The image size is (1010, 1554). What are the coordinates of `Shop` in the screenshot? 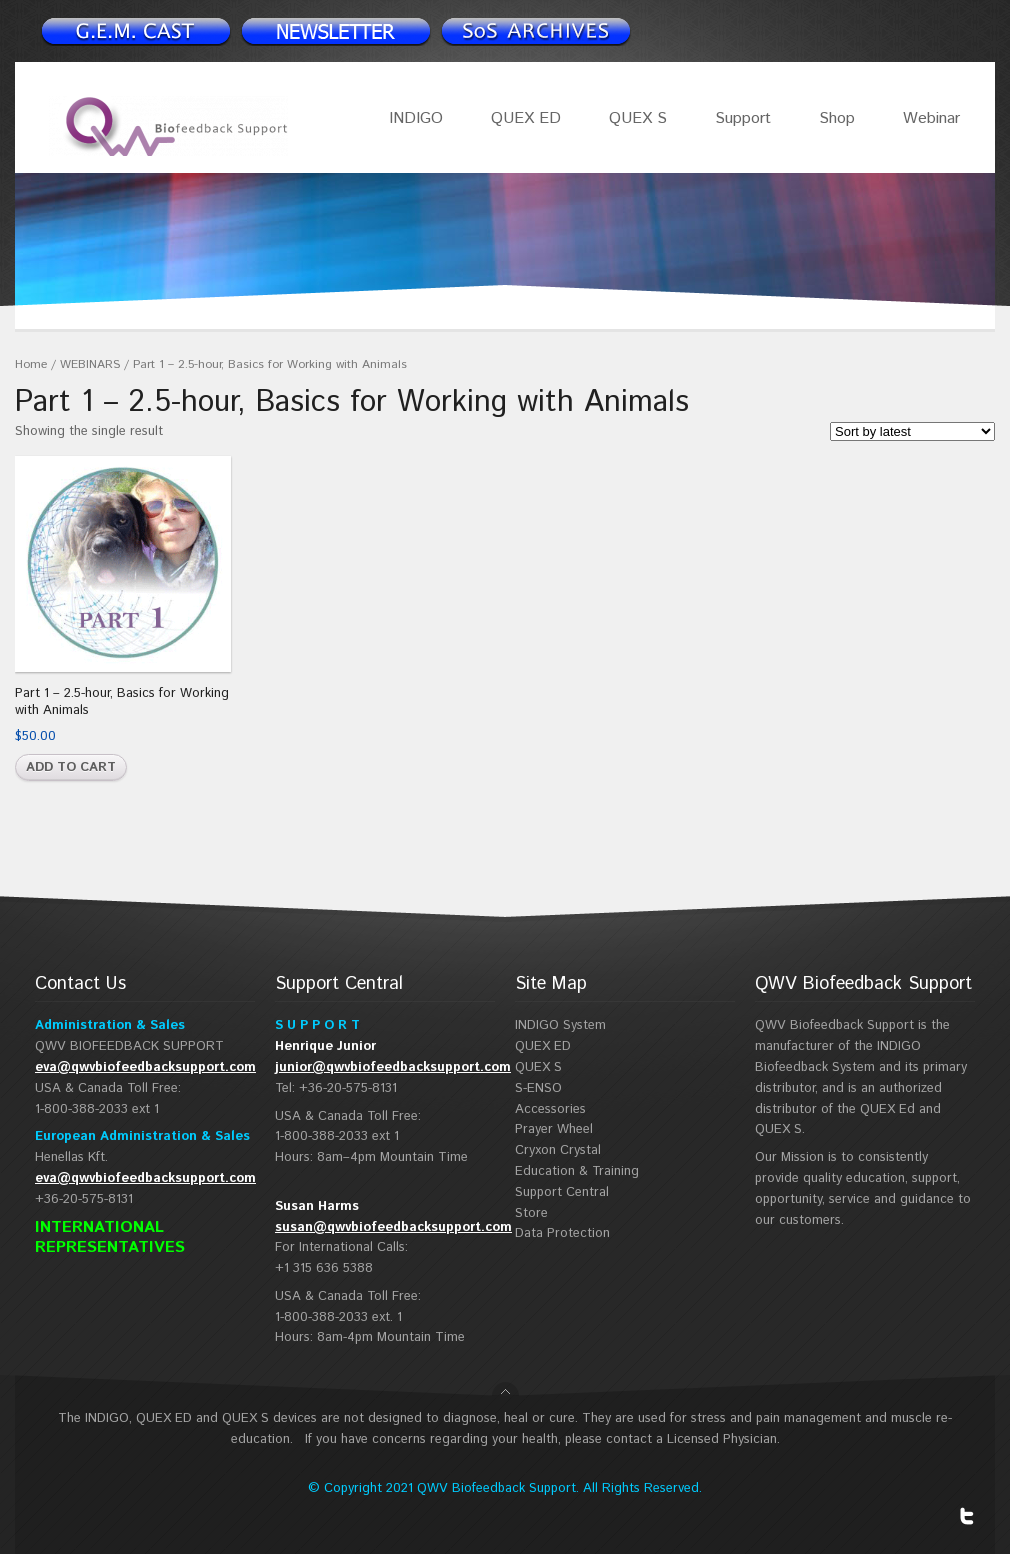 It's located at (837, 118).